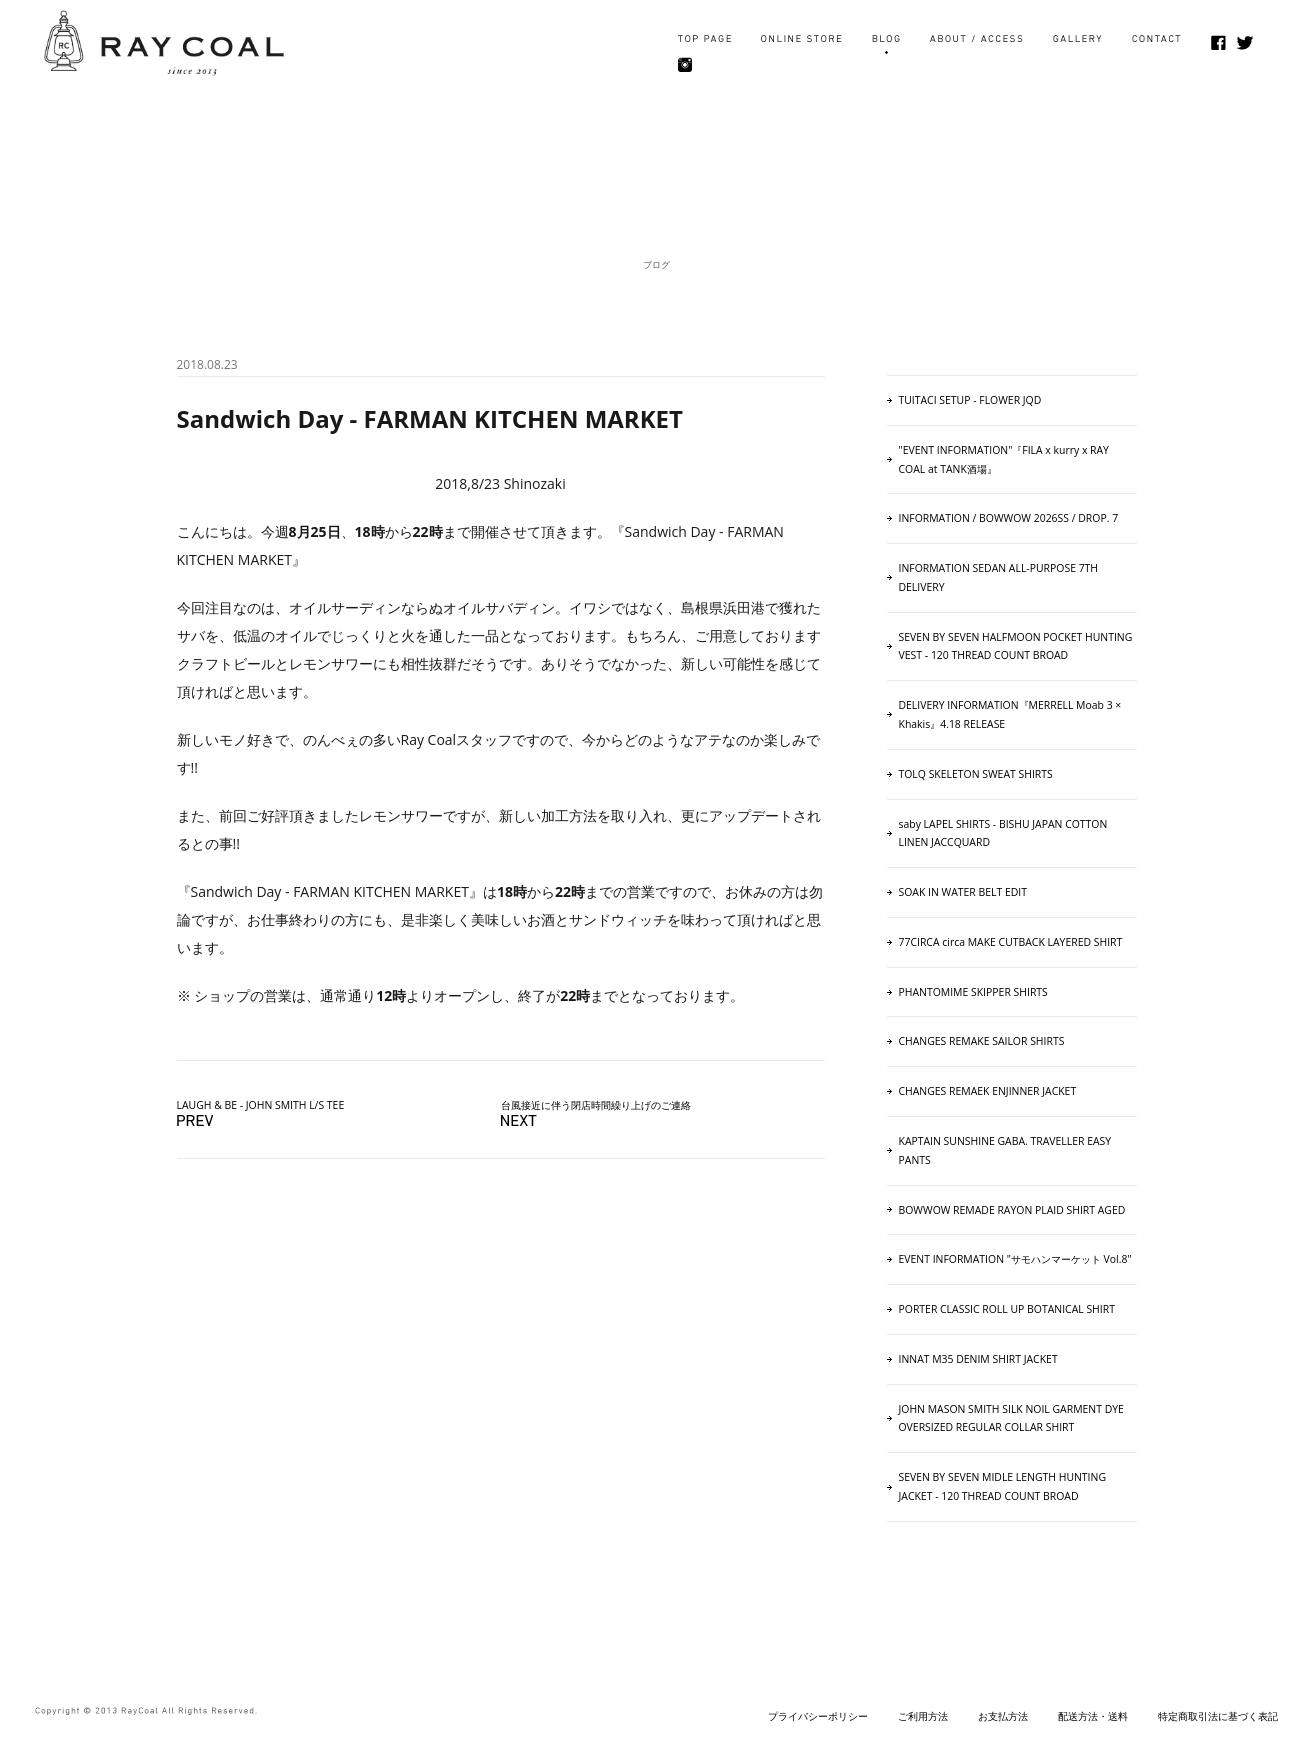 This screenshot has width=1313, height=1760. Describe the element at coordinates (963, 892) in the screenshot. I see `SOAK IN WATER BELT EDIT` at that location.